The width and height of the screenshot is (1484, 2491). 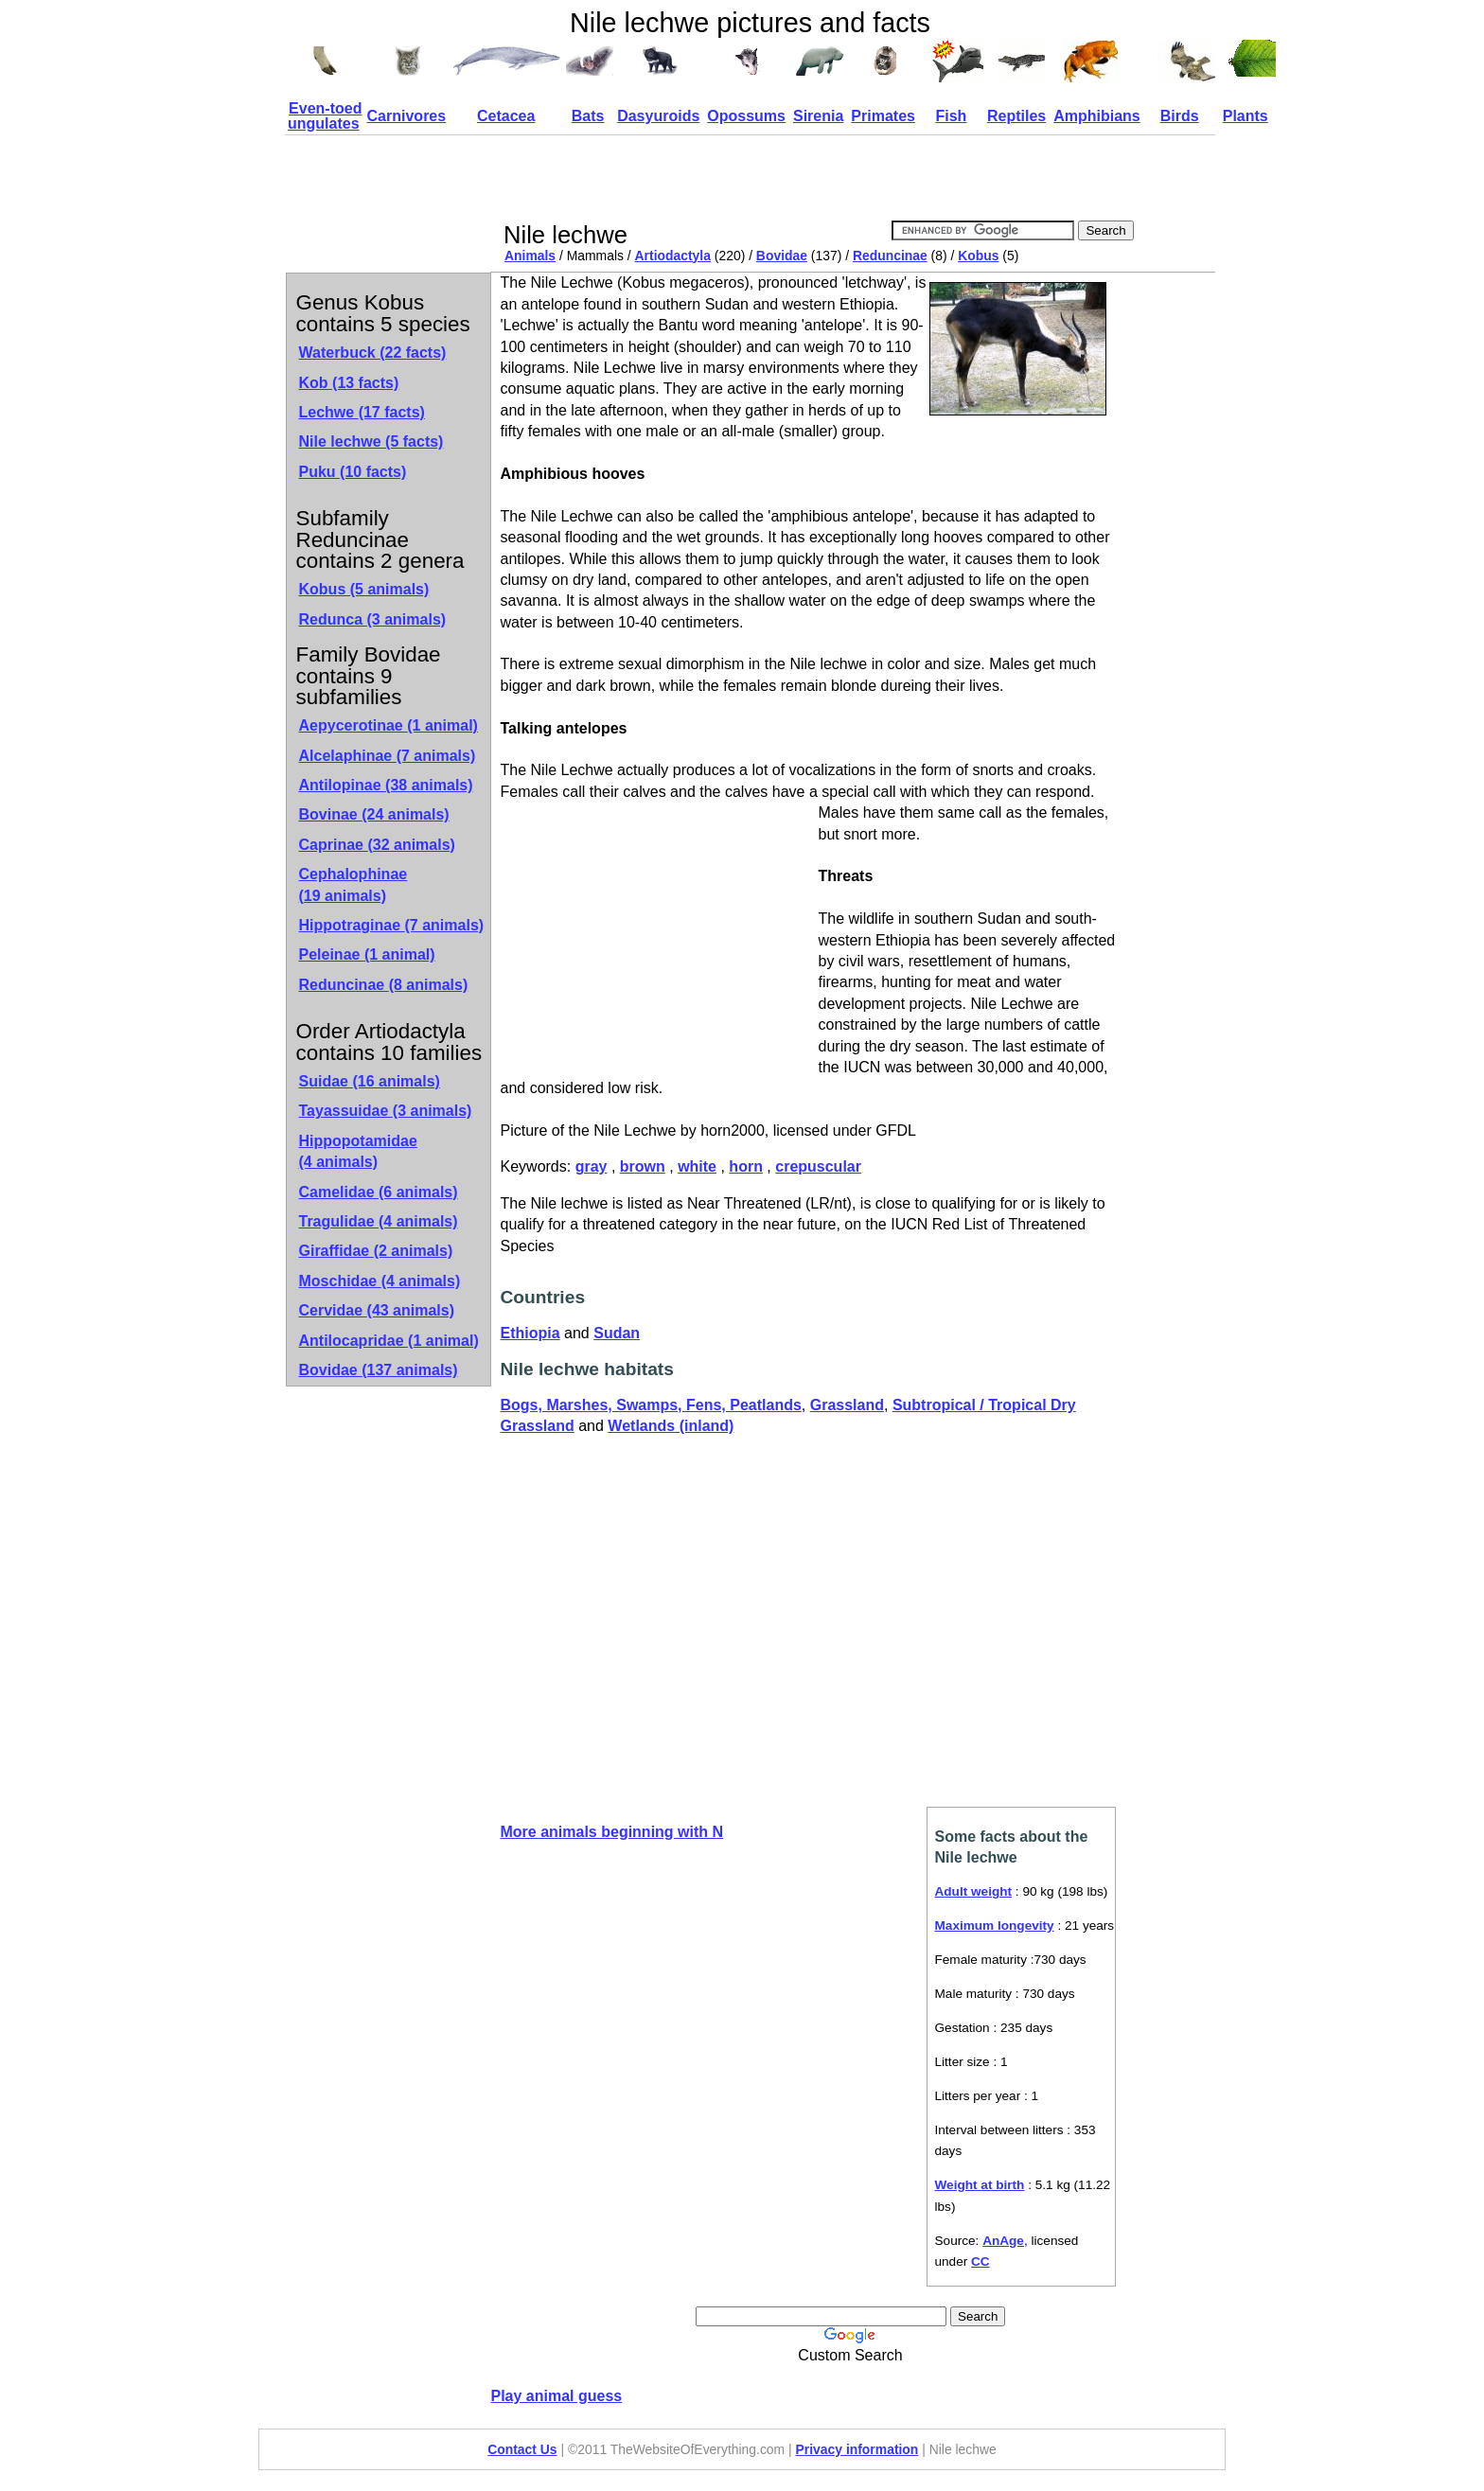 What do you see at coordinates (883, 116) in the screenshot?
I see `Primates` at bounding box center [883, 116].